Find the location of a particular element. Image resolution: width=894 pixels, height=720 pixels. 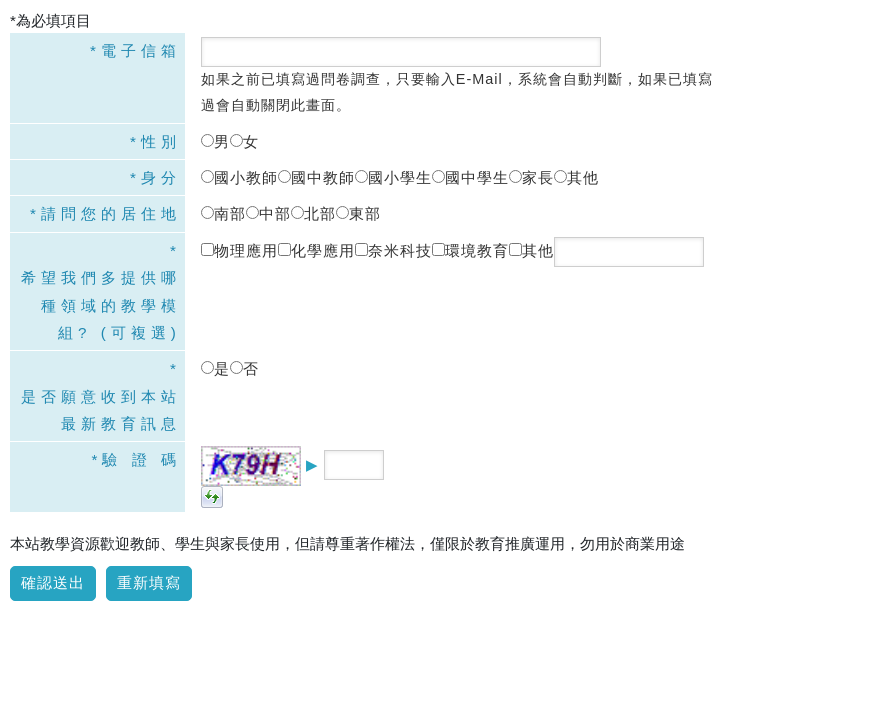

國小教師 is located at coordinates (239, 177).